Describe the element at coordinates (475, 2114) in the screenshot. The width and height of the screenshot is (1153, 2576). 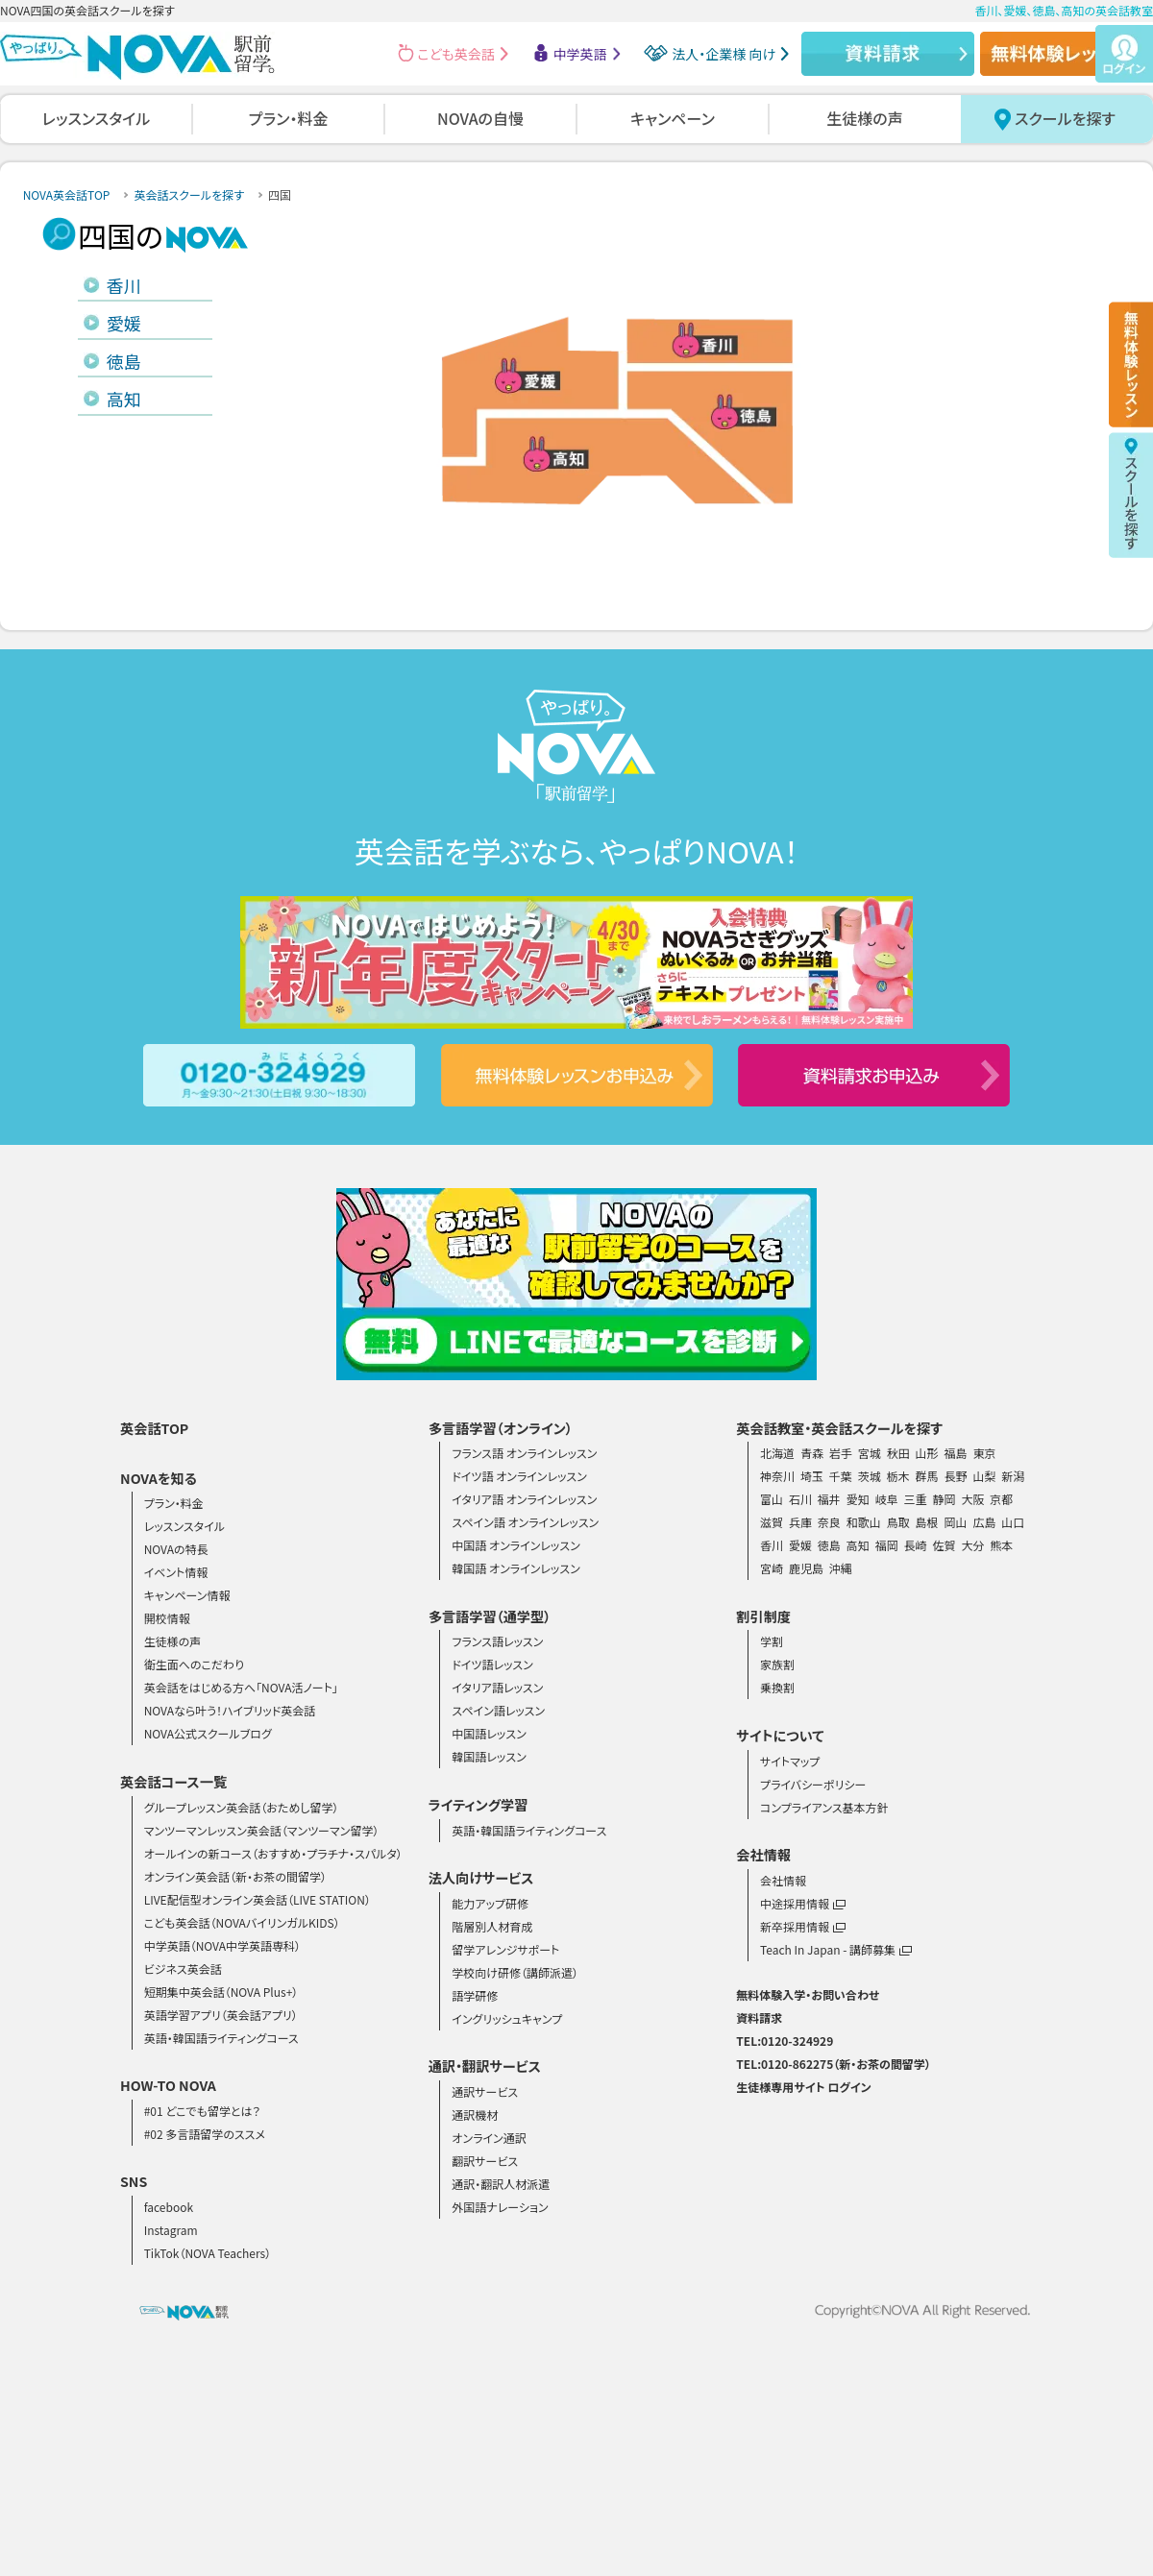
I see `通訳機材` at that location.